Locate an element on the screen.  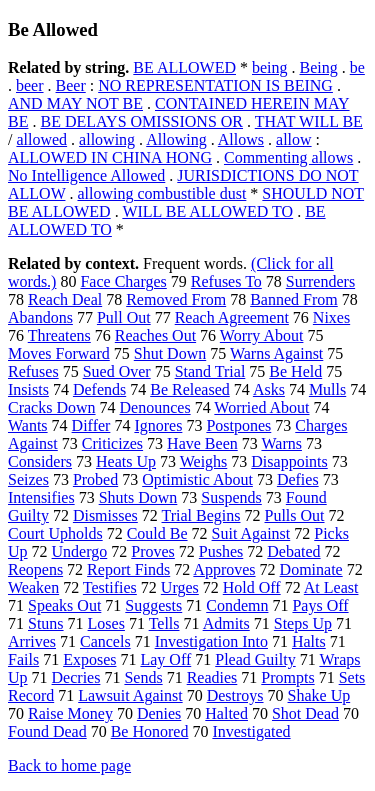
Stuns is located at coordinates (46, 623).